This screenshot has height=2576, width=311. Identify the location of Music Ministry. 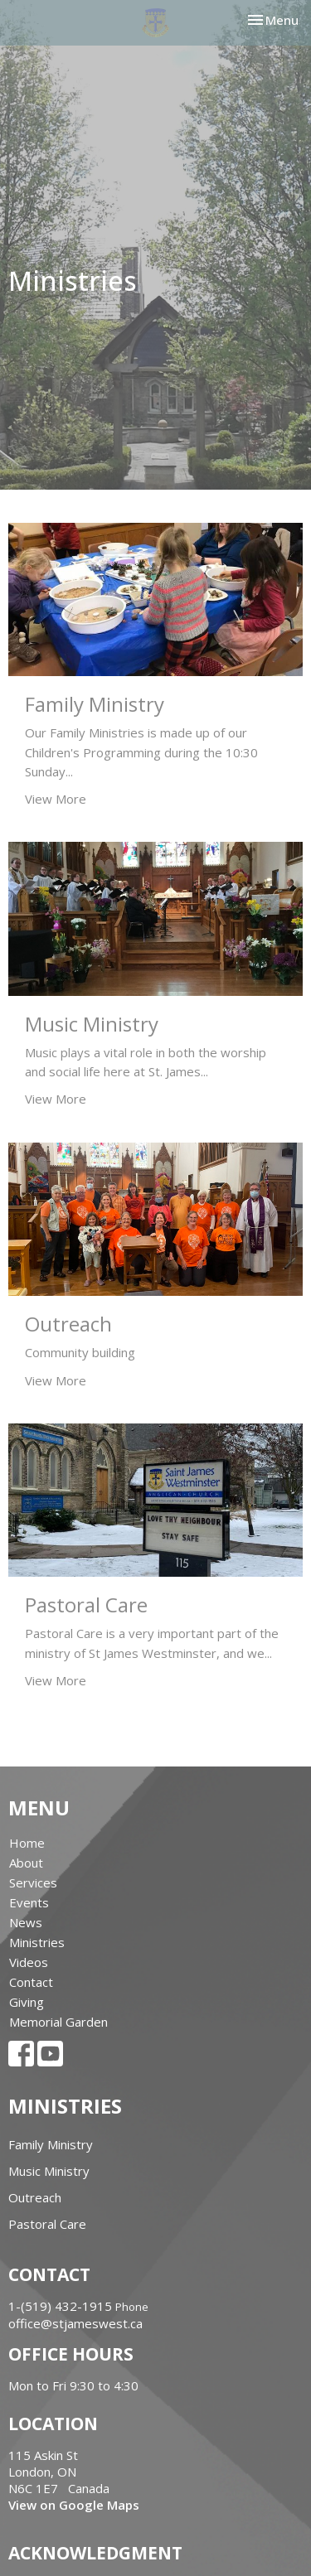
(49, 2171).